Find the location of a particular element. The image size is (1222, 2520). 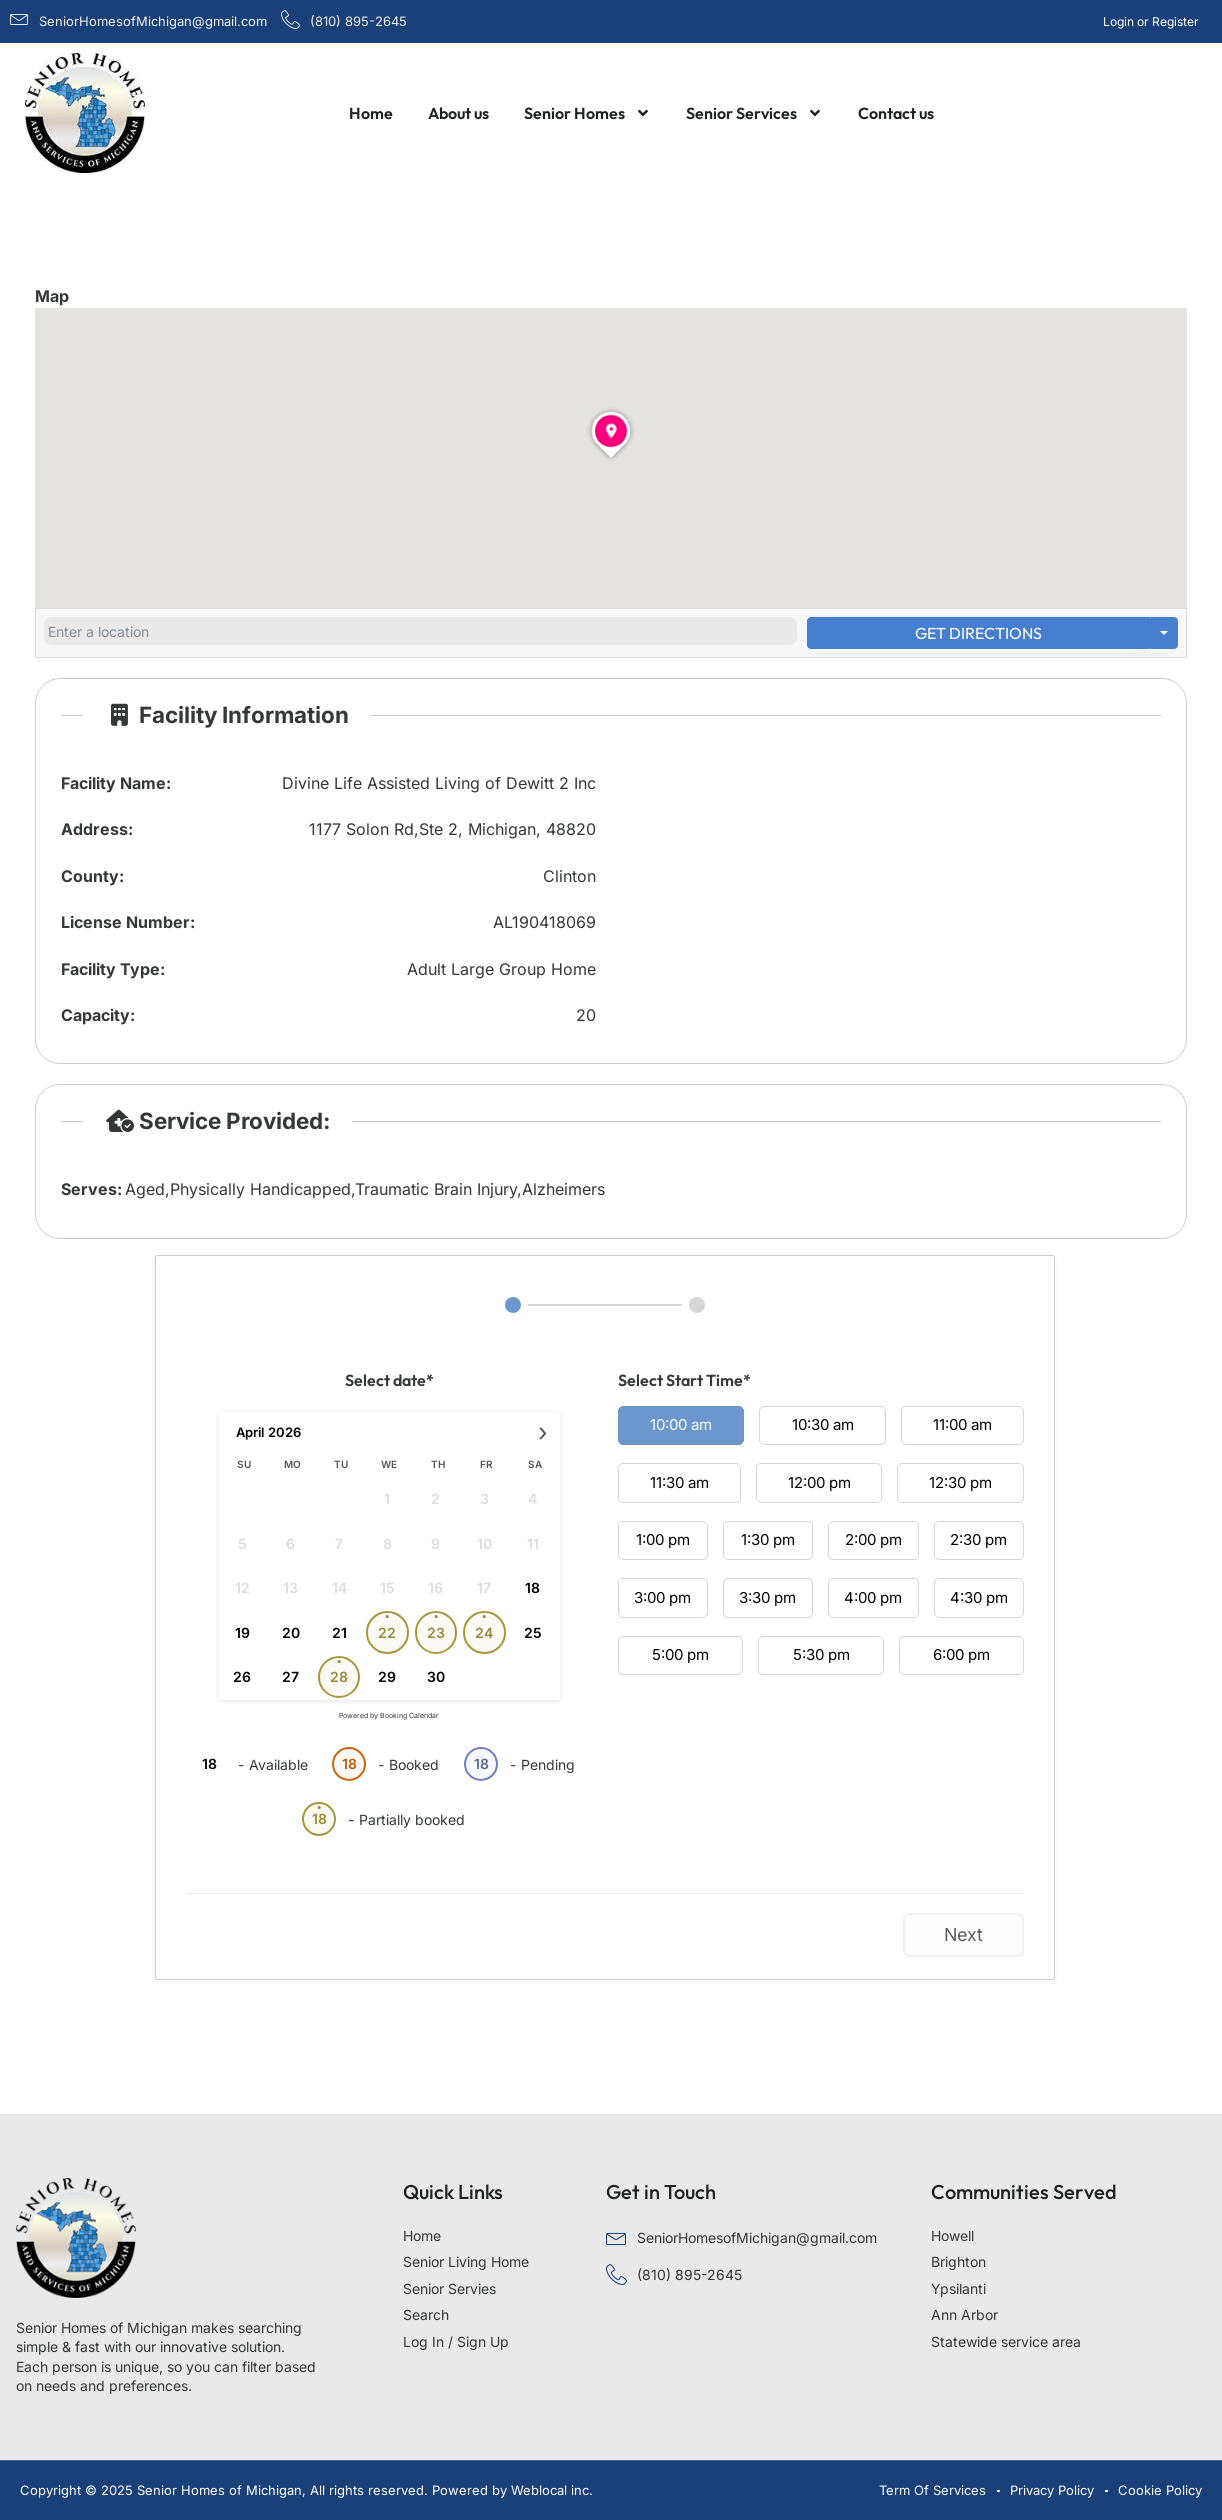

28 is located at coordinates (339, 1676).